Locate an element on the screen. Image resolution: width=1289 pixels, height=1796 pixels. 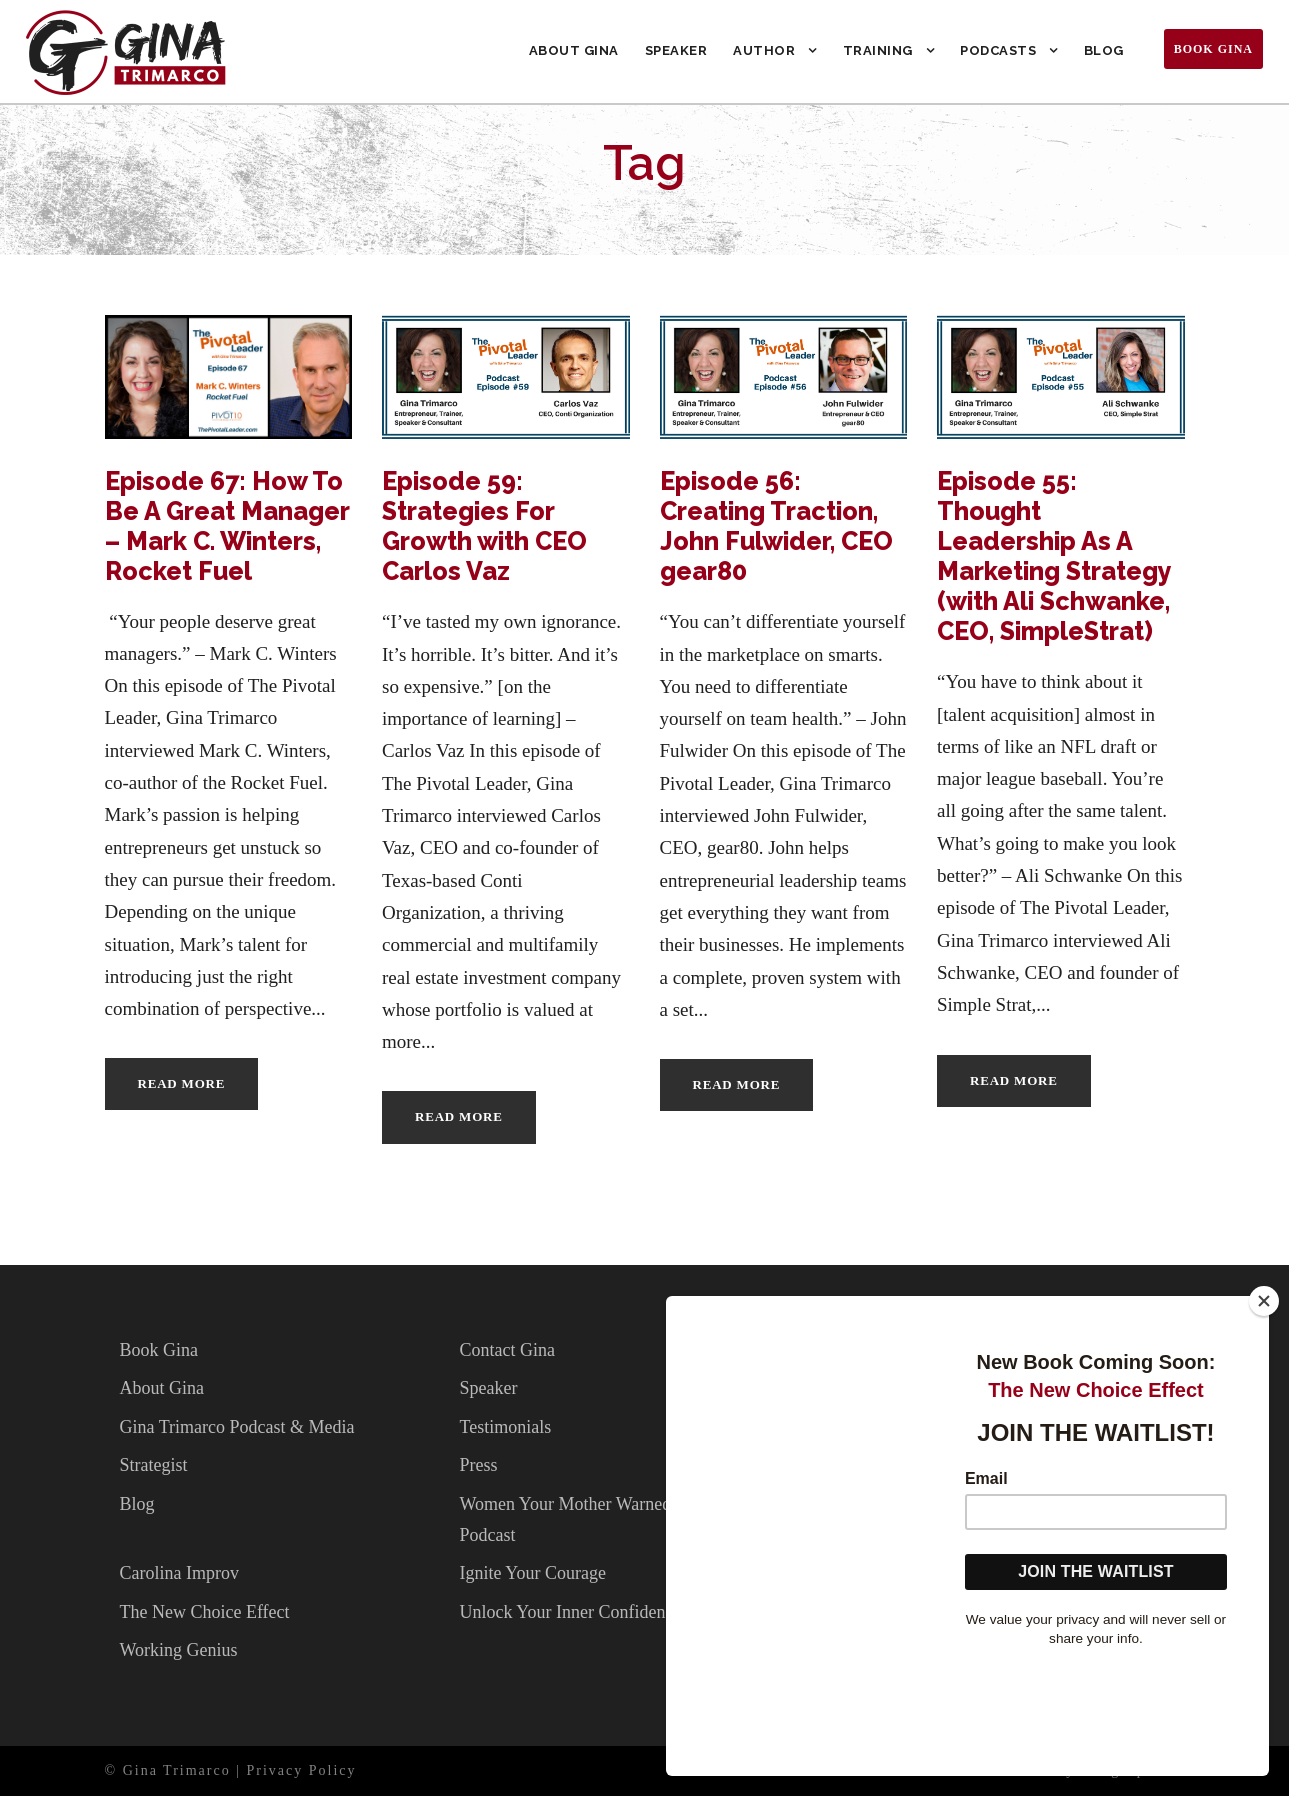
Episode 56: Creating Traction, John Fulwider, CEO gear80 is located at coordinates (776, 526).